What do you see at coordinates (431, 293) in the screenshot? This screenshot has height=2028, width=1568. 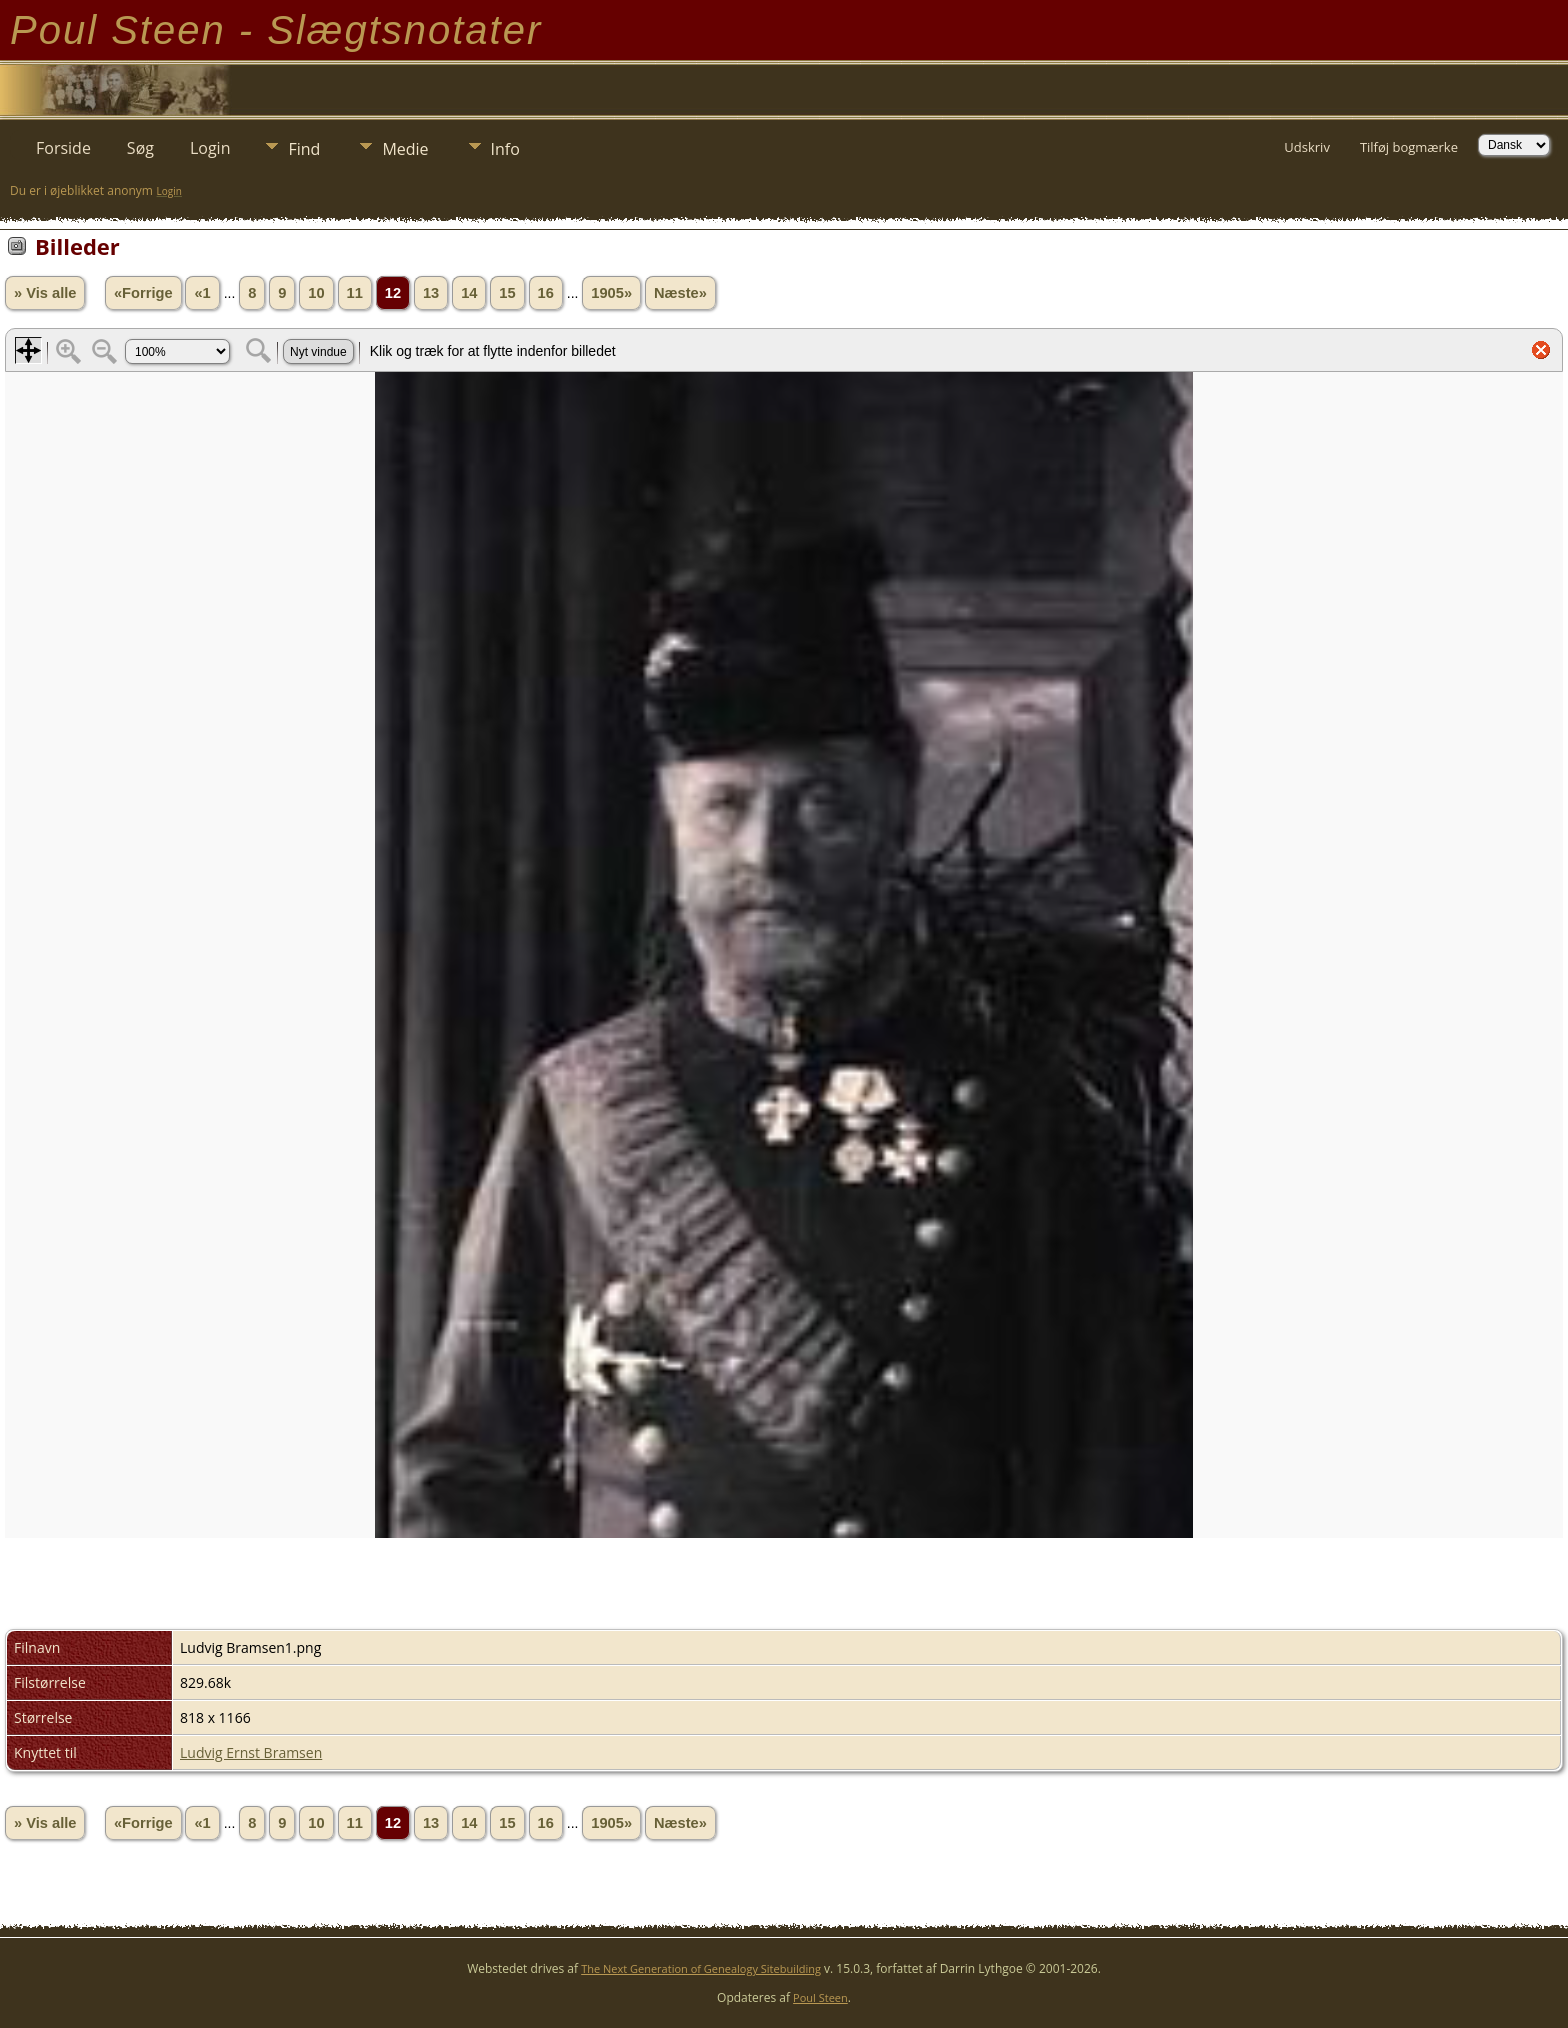 I see `13` at bounding box center [431, 293].